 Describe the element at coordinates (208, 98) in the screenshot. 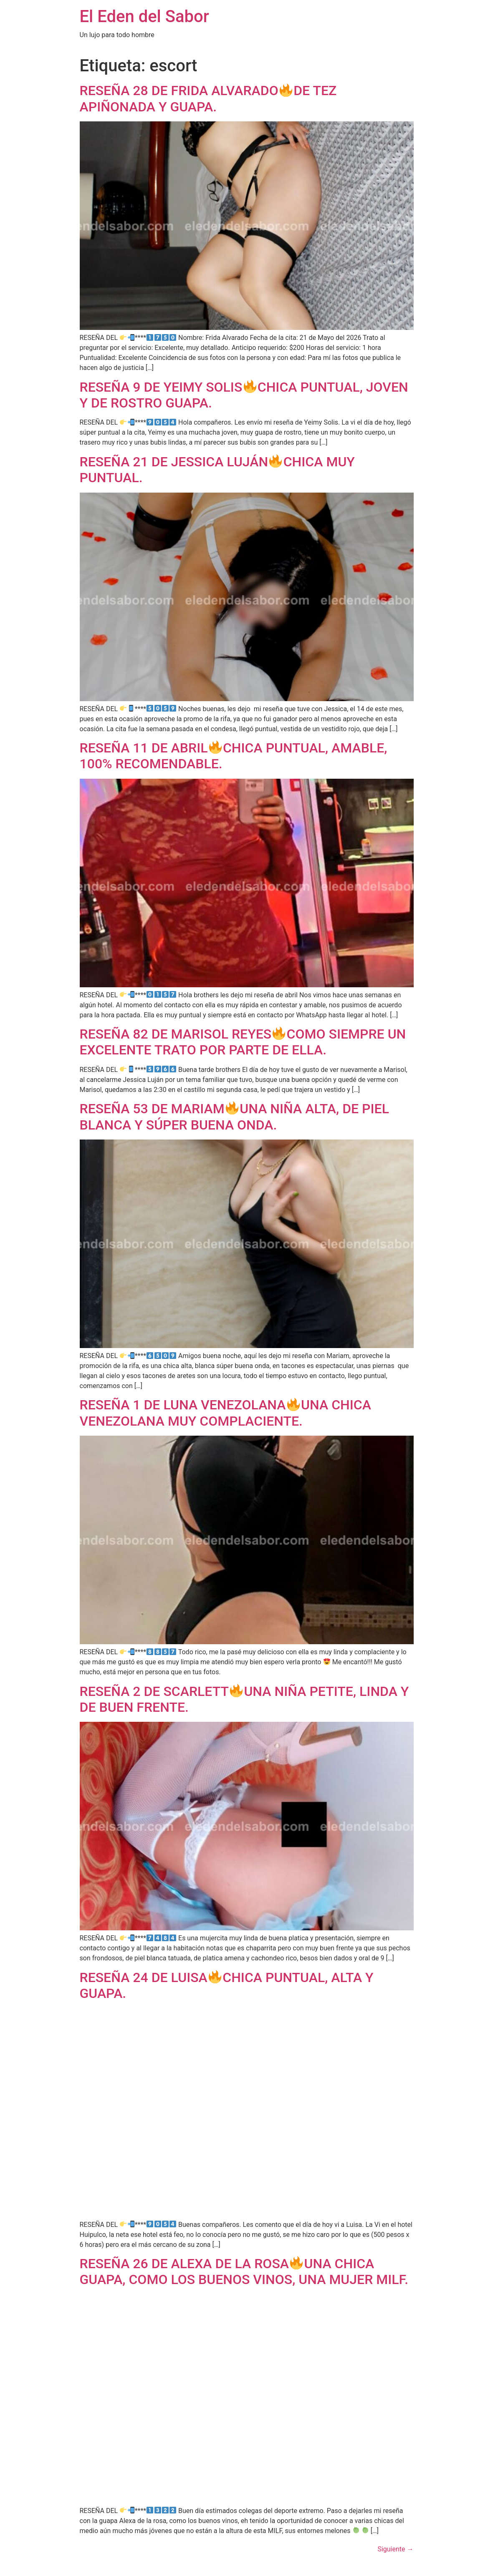

I see `RESEÑA 28 DE FRIDA ALVARADODE TEZ APIÑONADA Y GUAPA.` at that location.